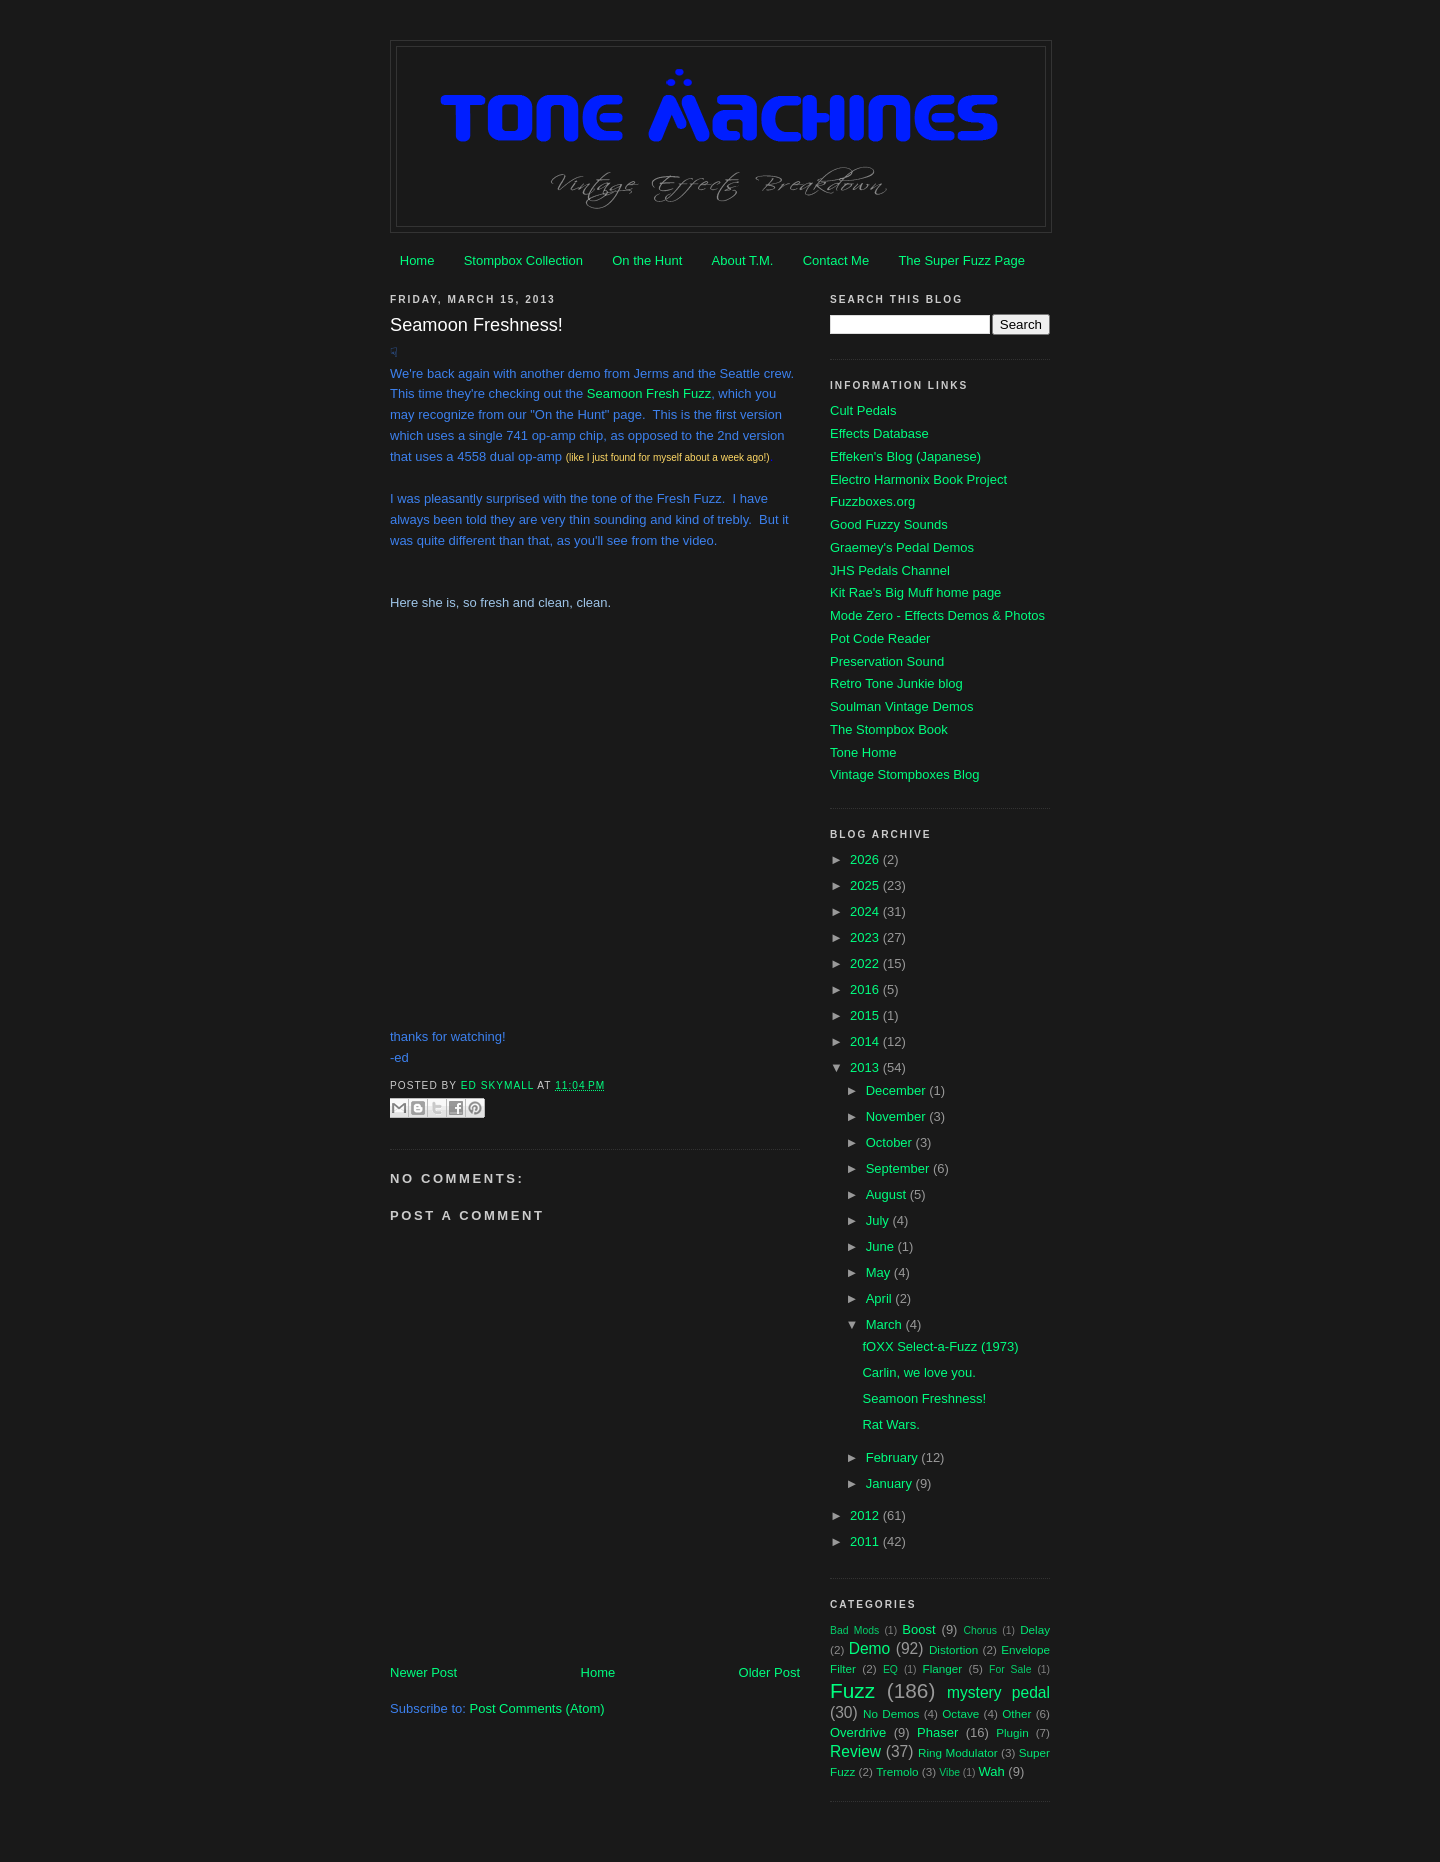  Describe the element at coordinates (882, 1246) in the screenshot. I see `June` at that location.